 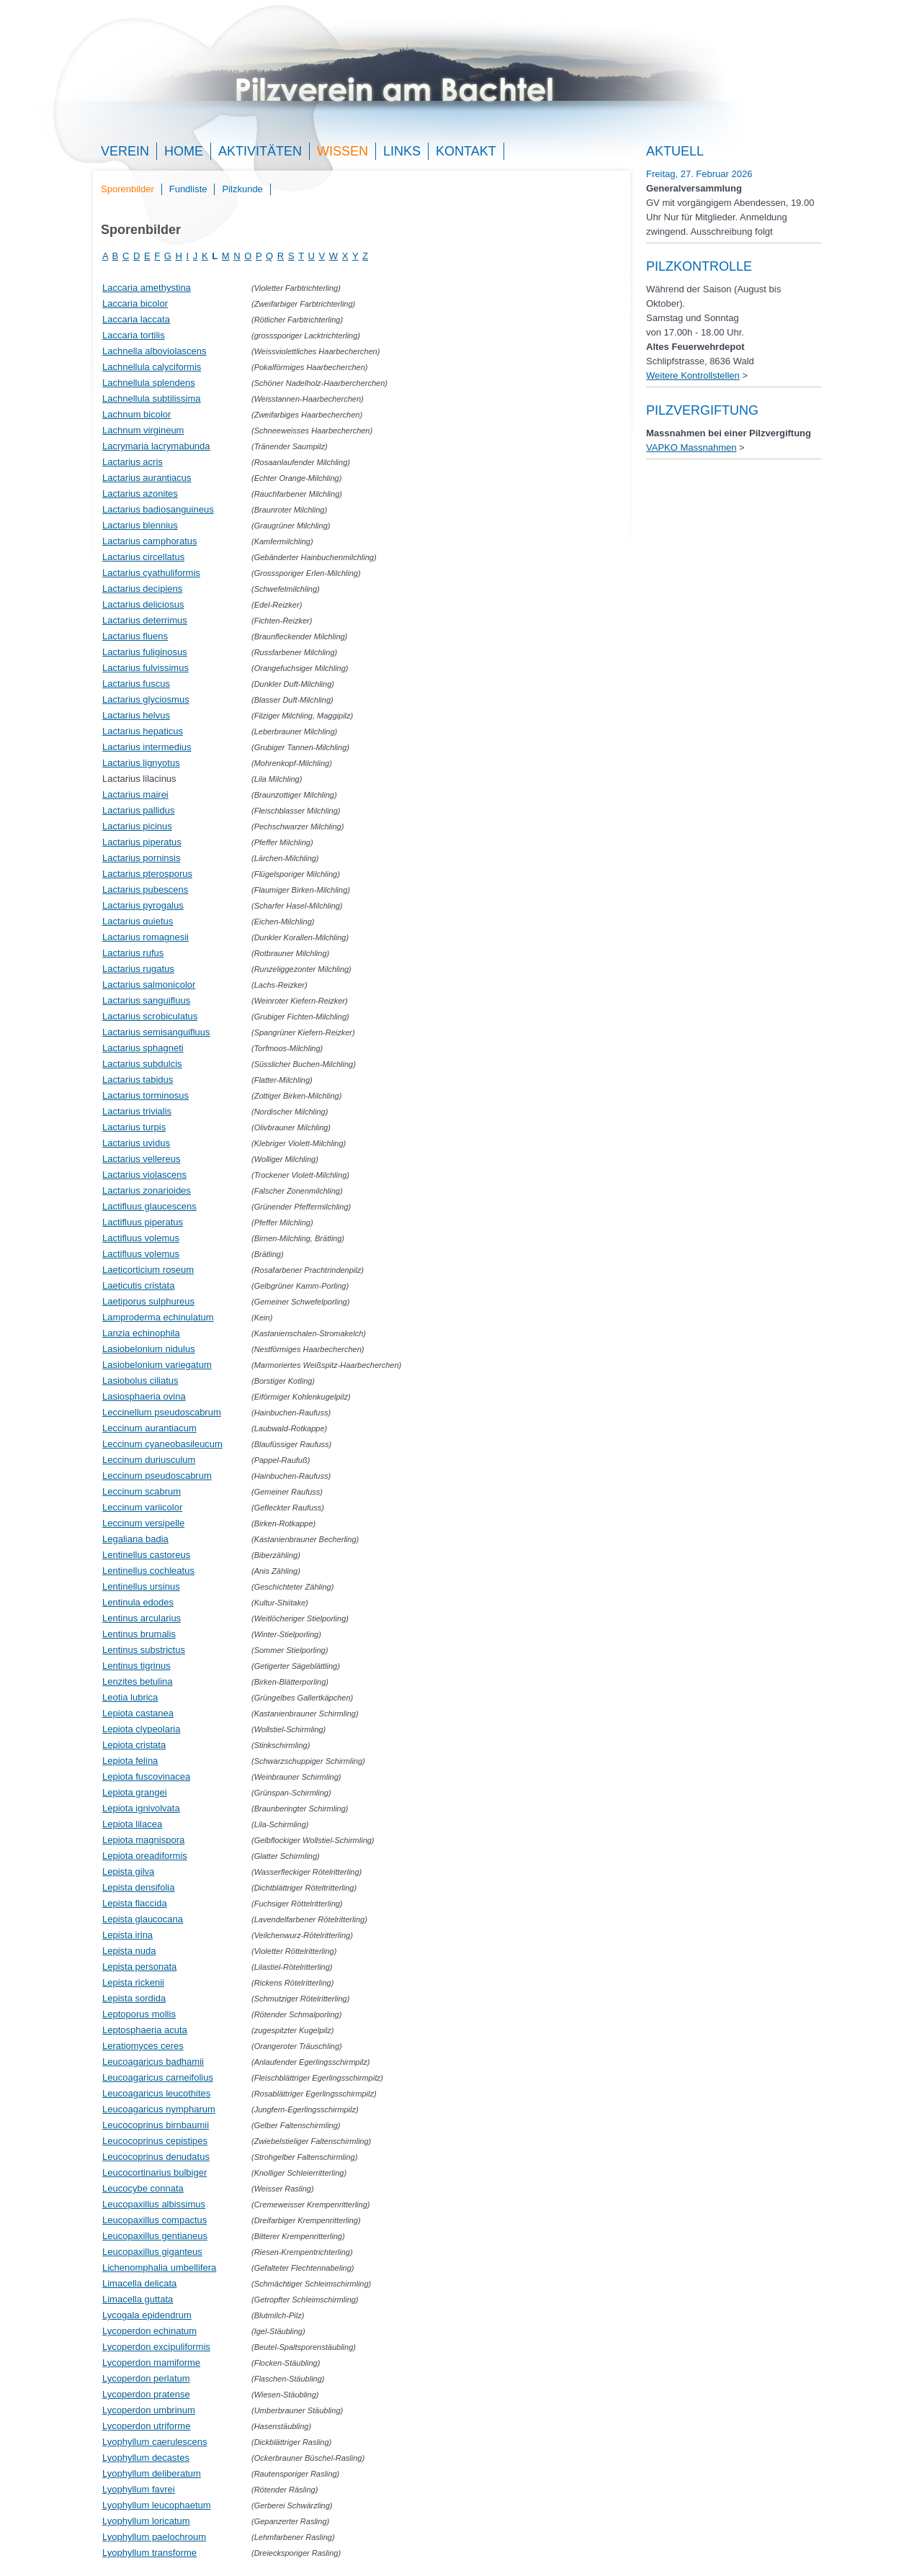 I want to click on Home, so click(x=183, y=151).